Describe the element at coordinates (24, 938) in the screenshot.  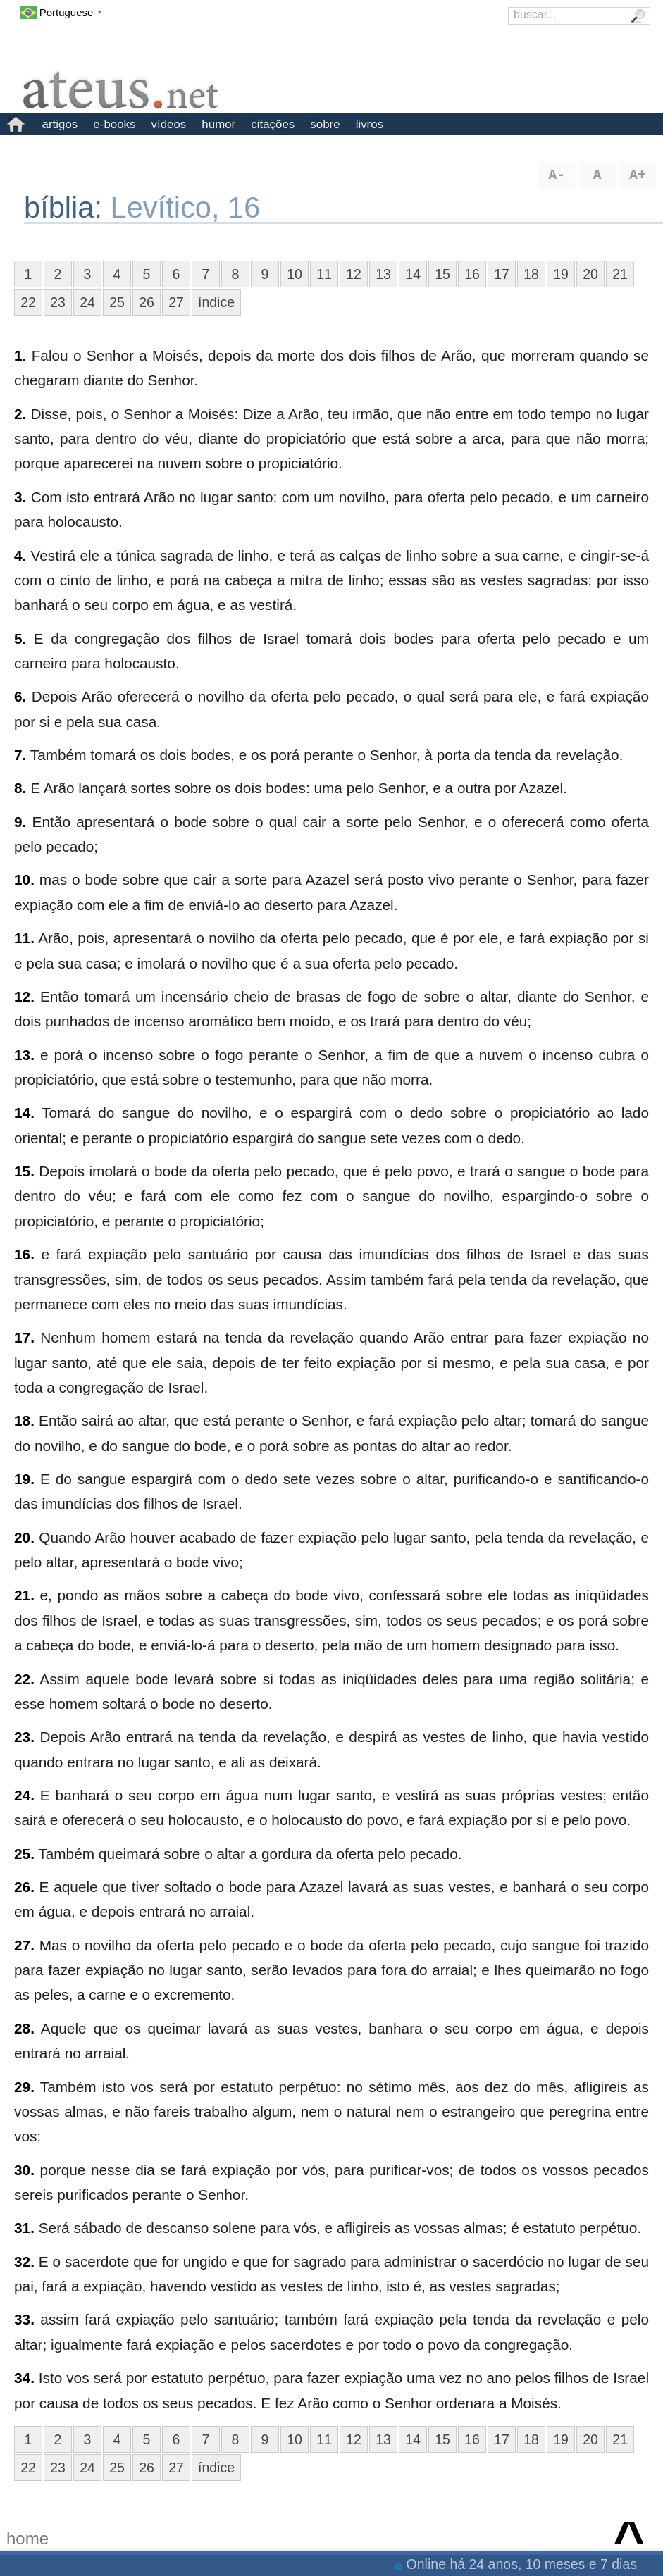
I see `11.` at that location.